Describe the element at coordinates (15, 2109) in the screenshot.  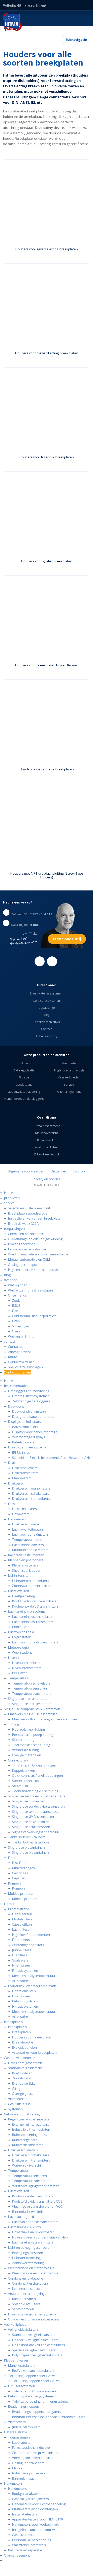
I see `Systemen` at that location.